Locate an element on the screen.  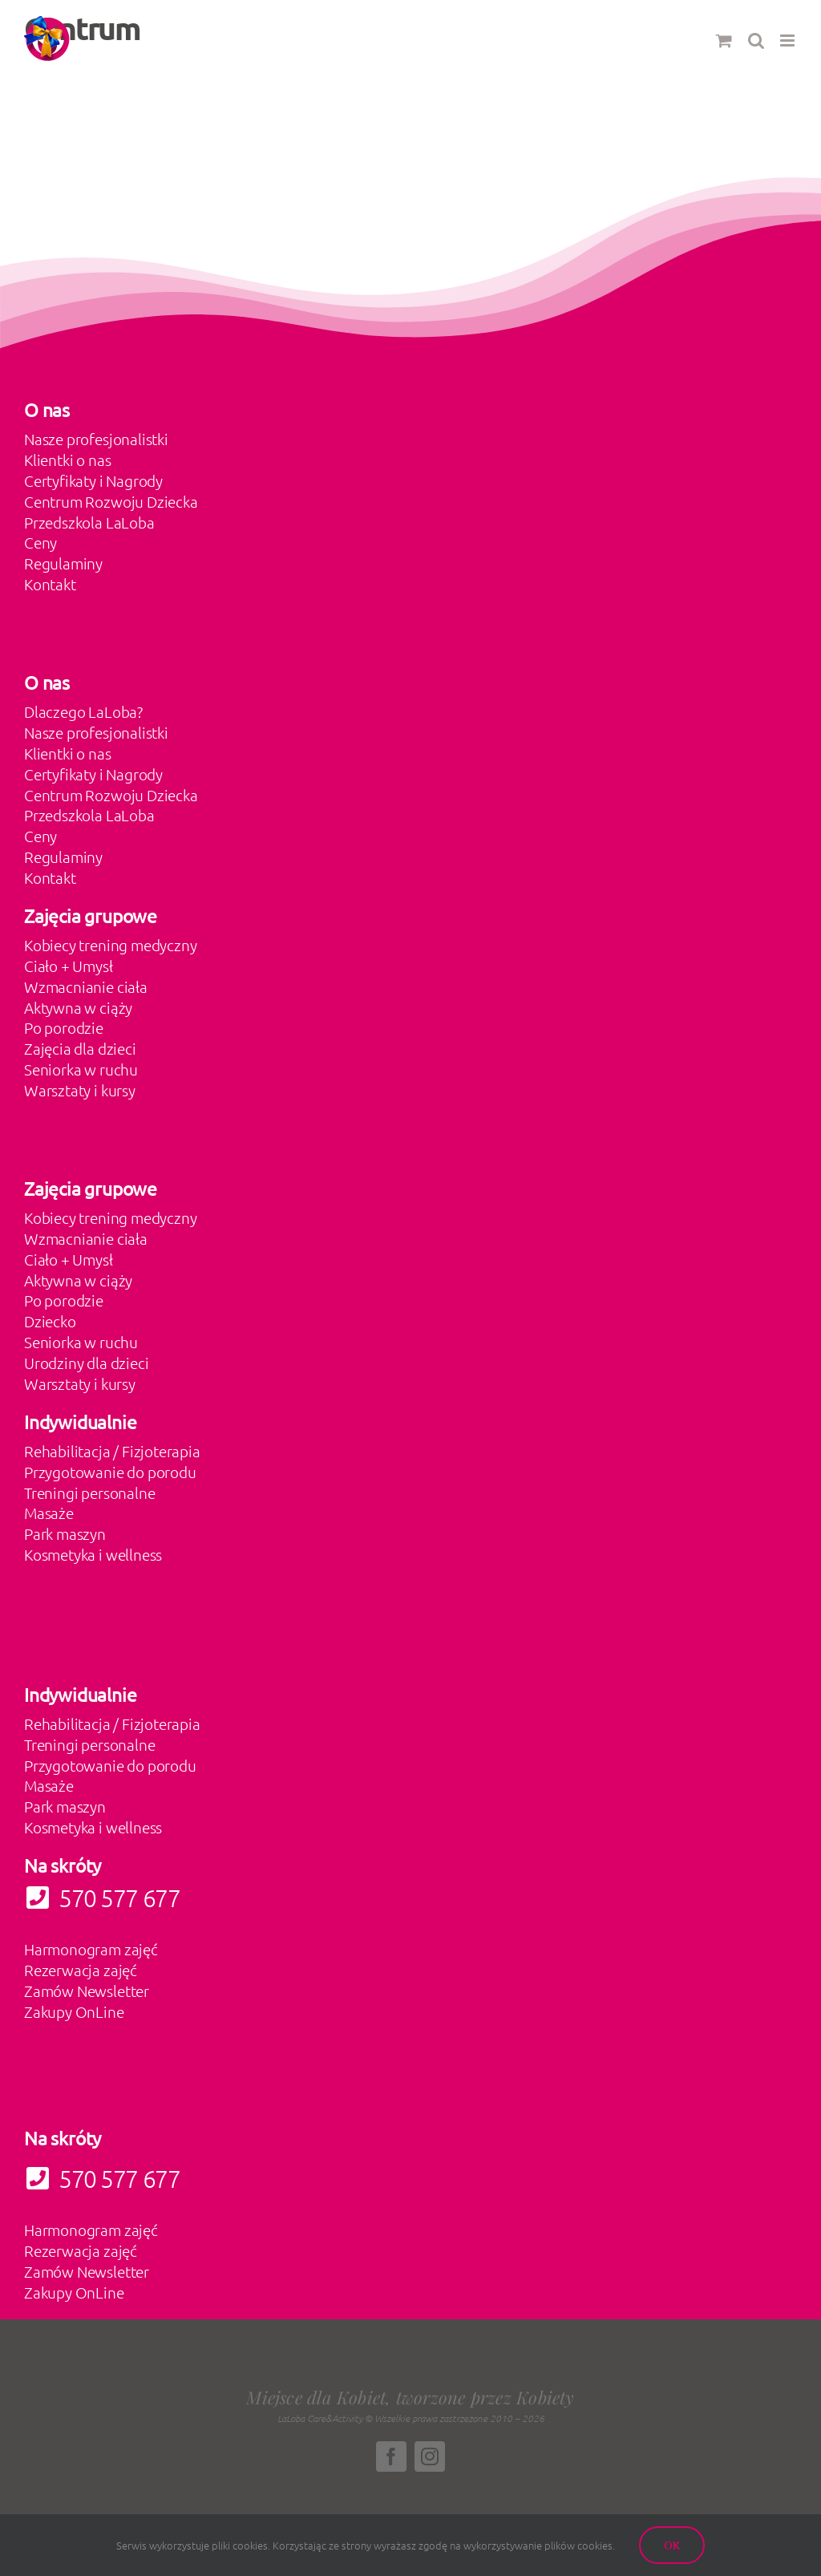
Klientki o nas is located at coordinates (67, 459).